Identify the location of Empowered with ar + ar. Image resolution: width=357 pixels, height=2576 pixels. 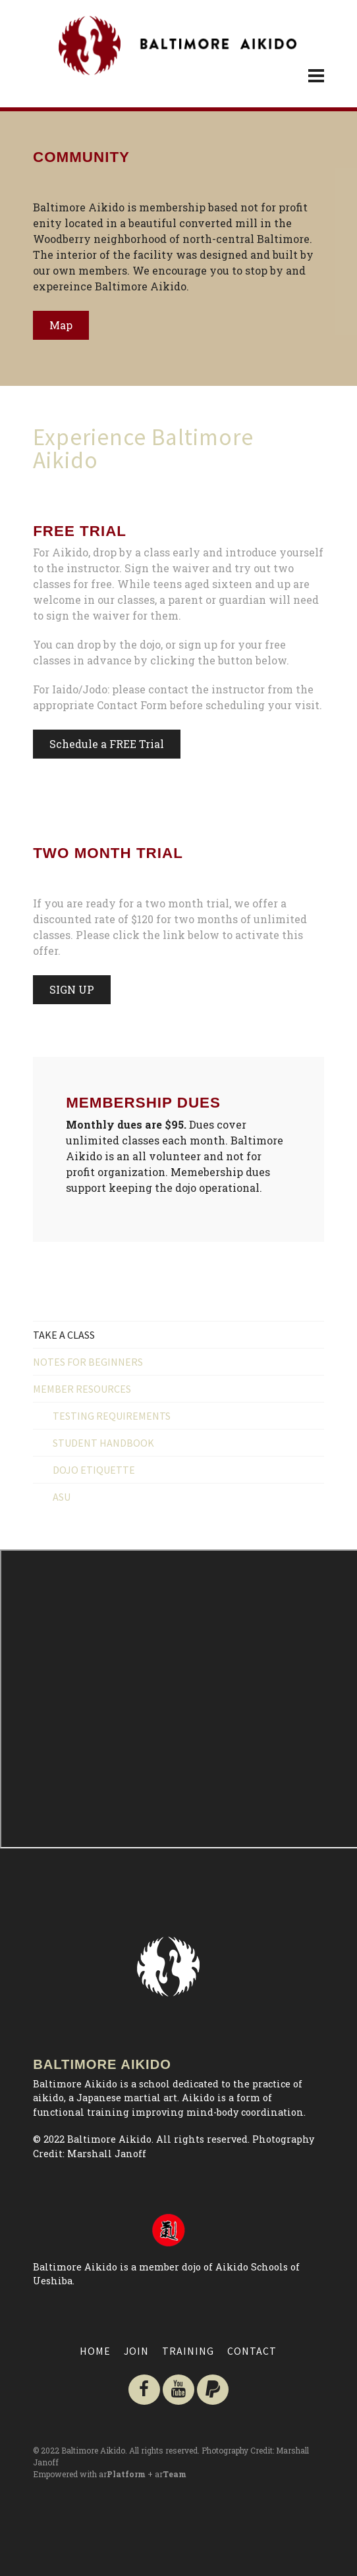
(109, 2474).